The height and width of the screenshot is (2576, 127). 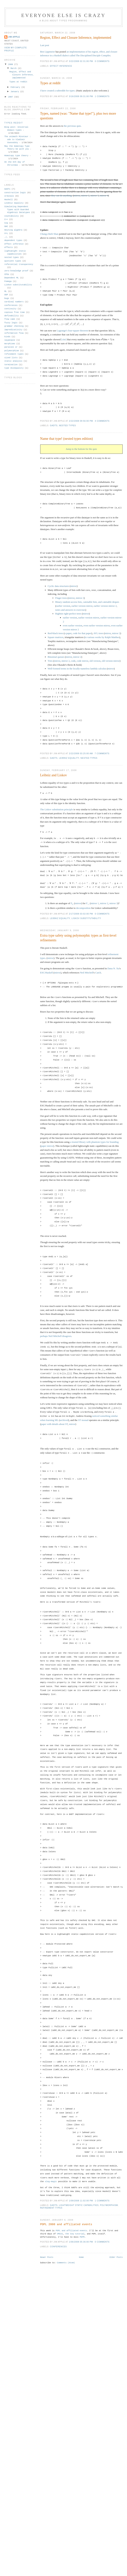 I want to click on flow caml, so click(x=9, y=318).